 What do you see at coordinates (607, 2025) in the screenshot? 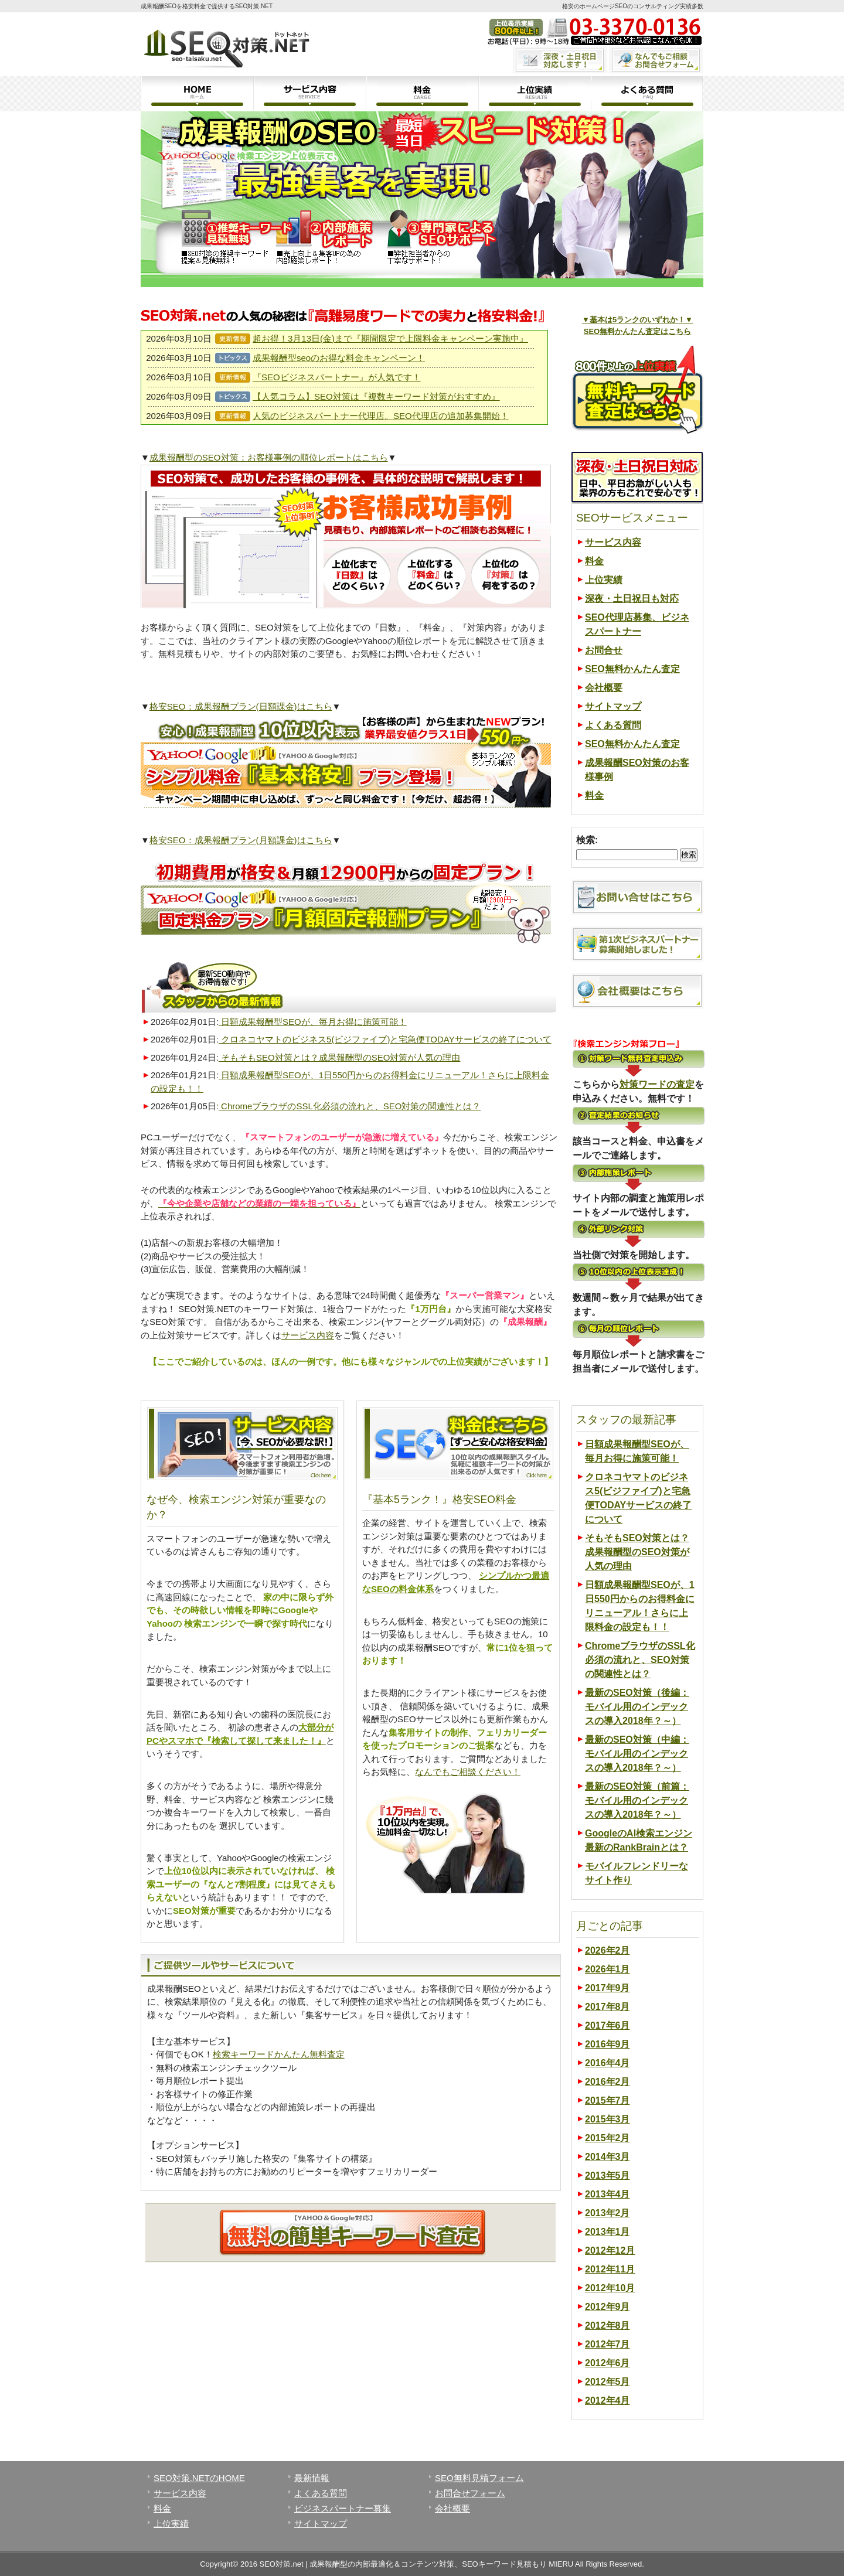
I see `2017年6月` at bounding box center [607, 2025].